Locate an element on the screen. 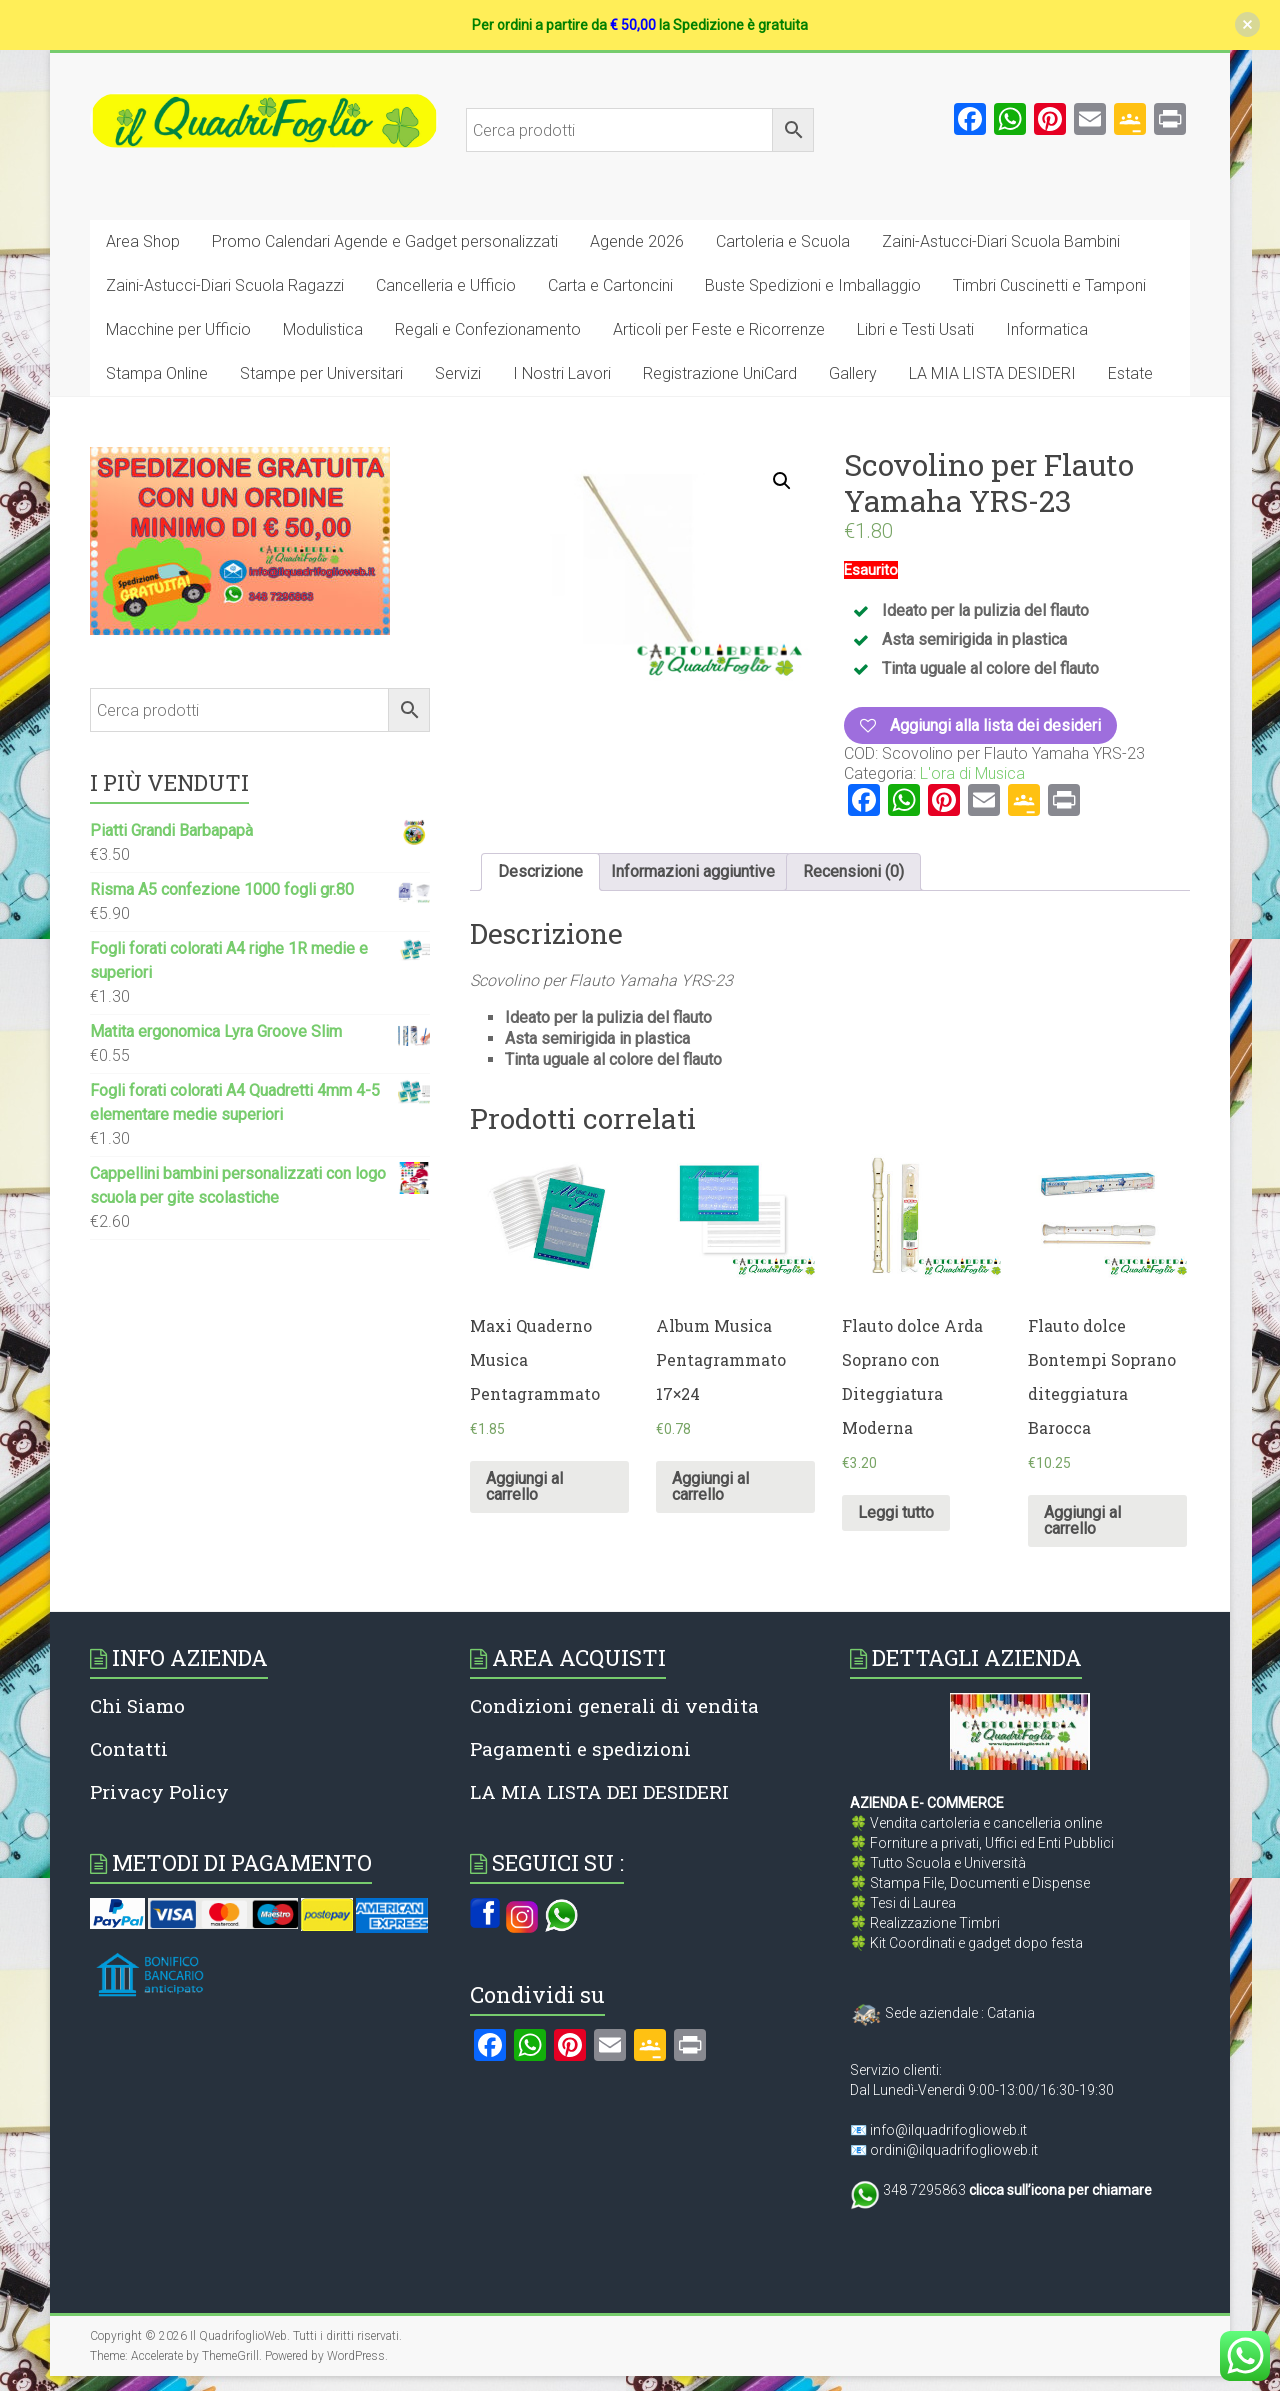 The width and height of the screenshot is (1280, 2391). Privacy Policy is located at coordinates (159, 1791).